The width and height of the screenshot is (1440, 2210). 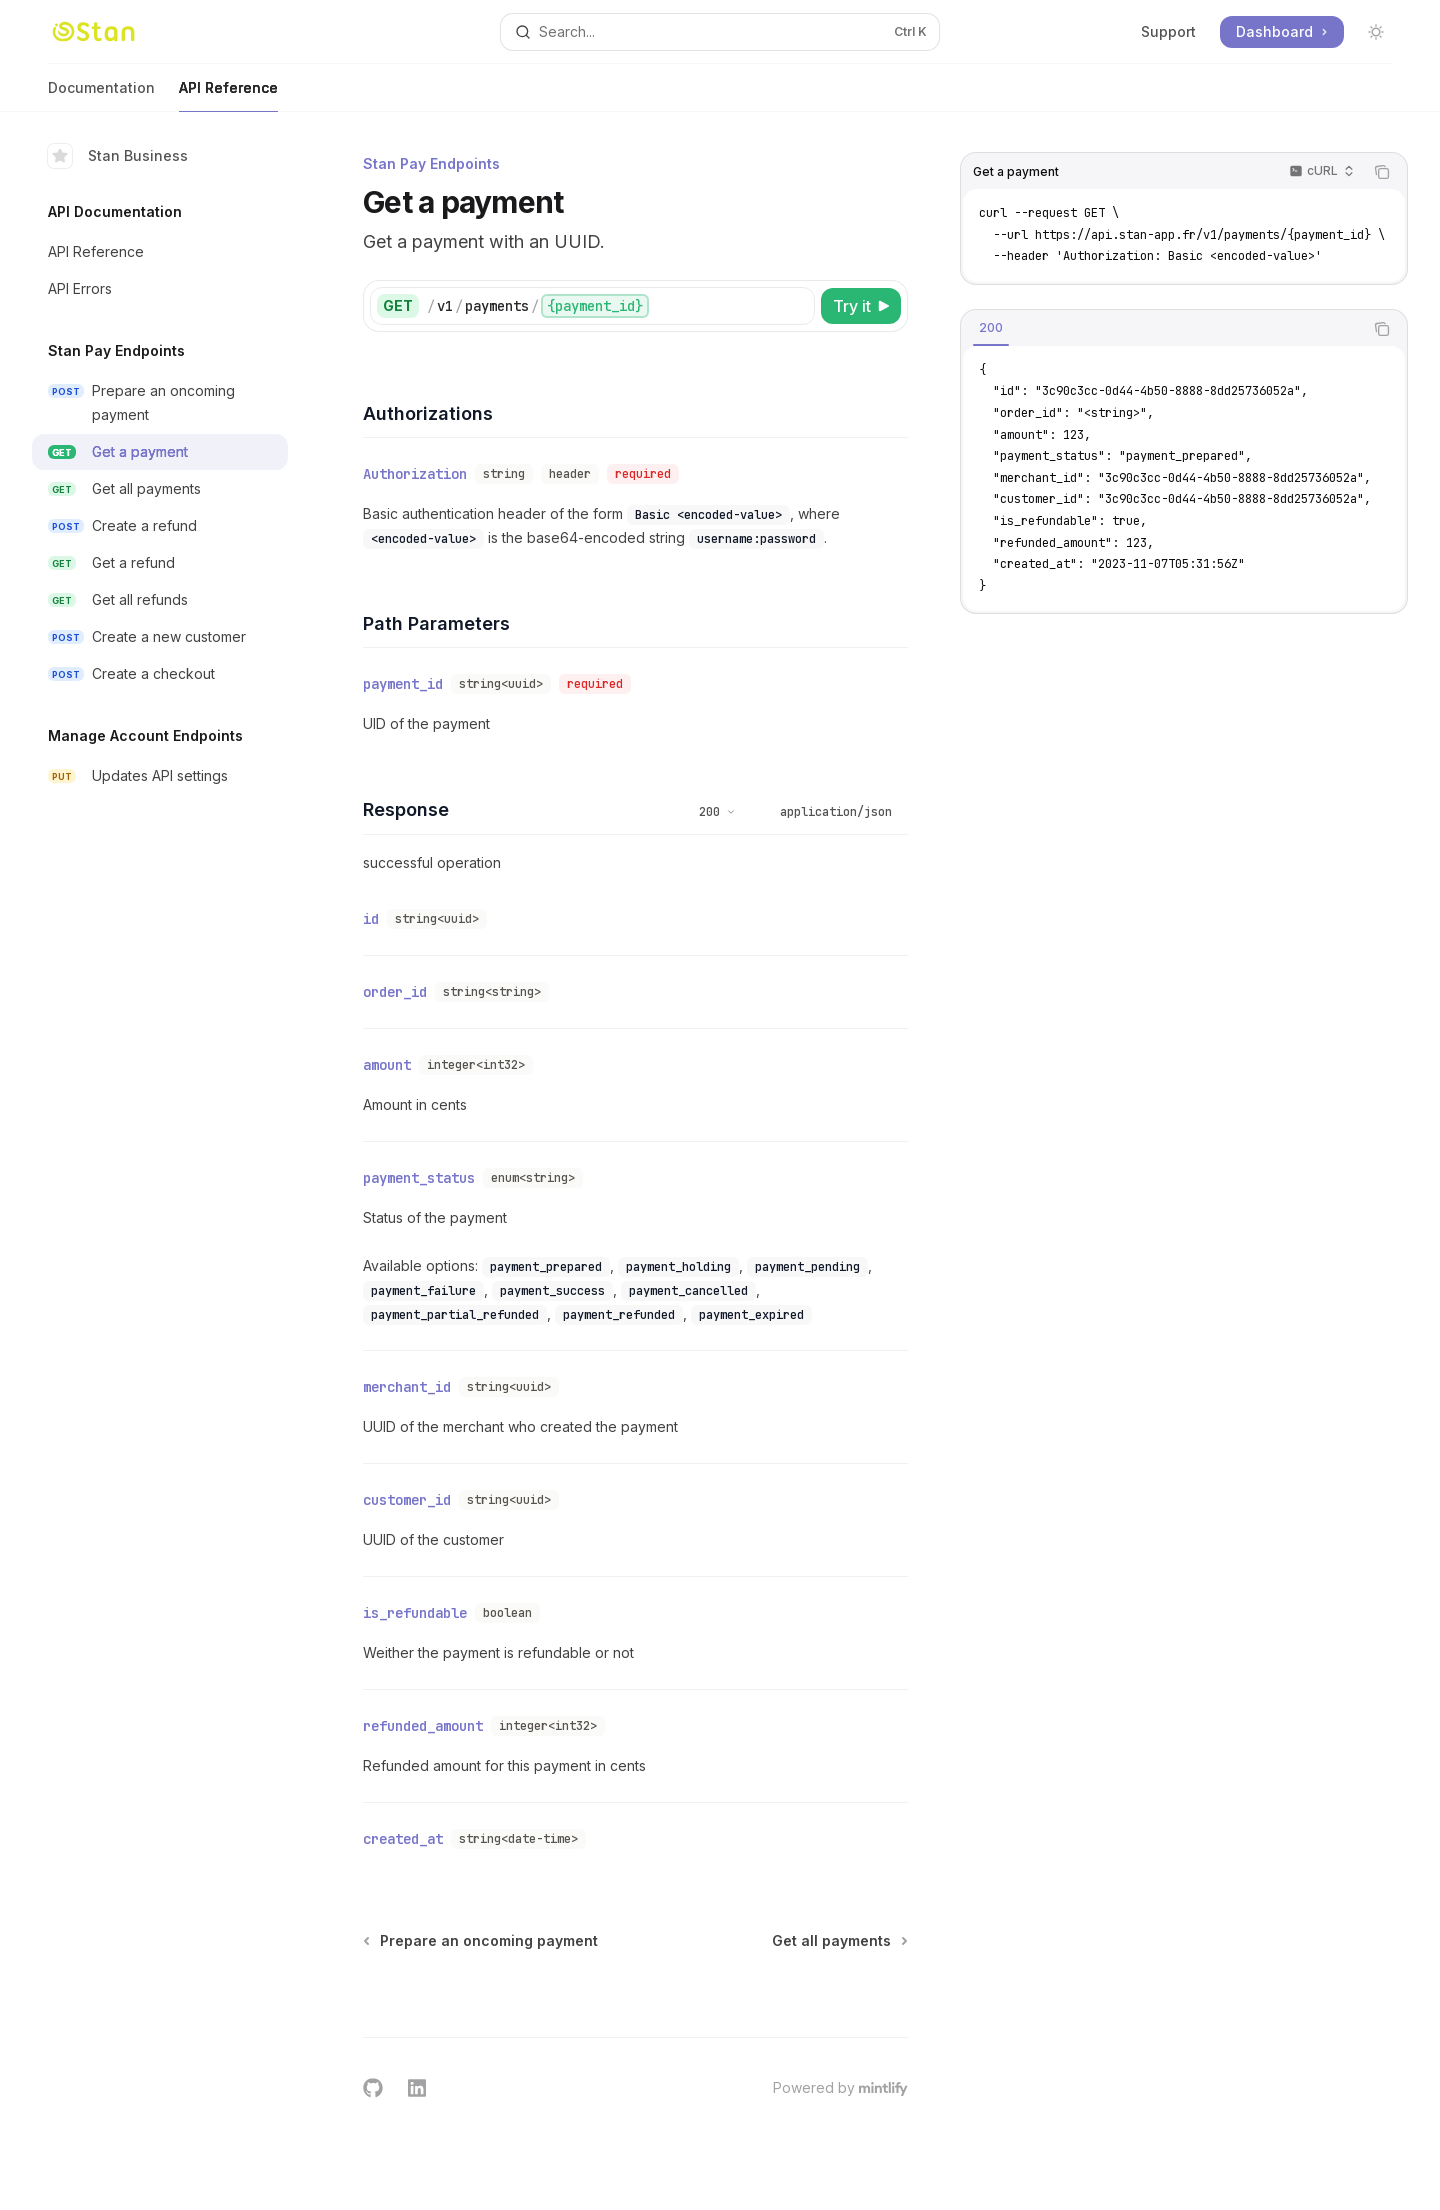 What do you see at coordinates (1382, 172) in the screenshot?
I see `[Copy the contents from the code block]` at bounding box center [1382, 172].